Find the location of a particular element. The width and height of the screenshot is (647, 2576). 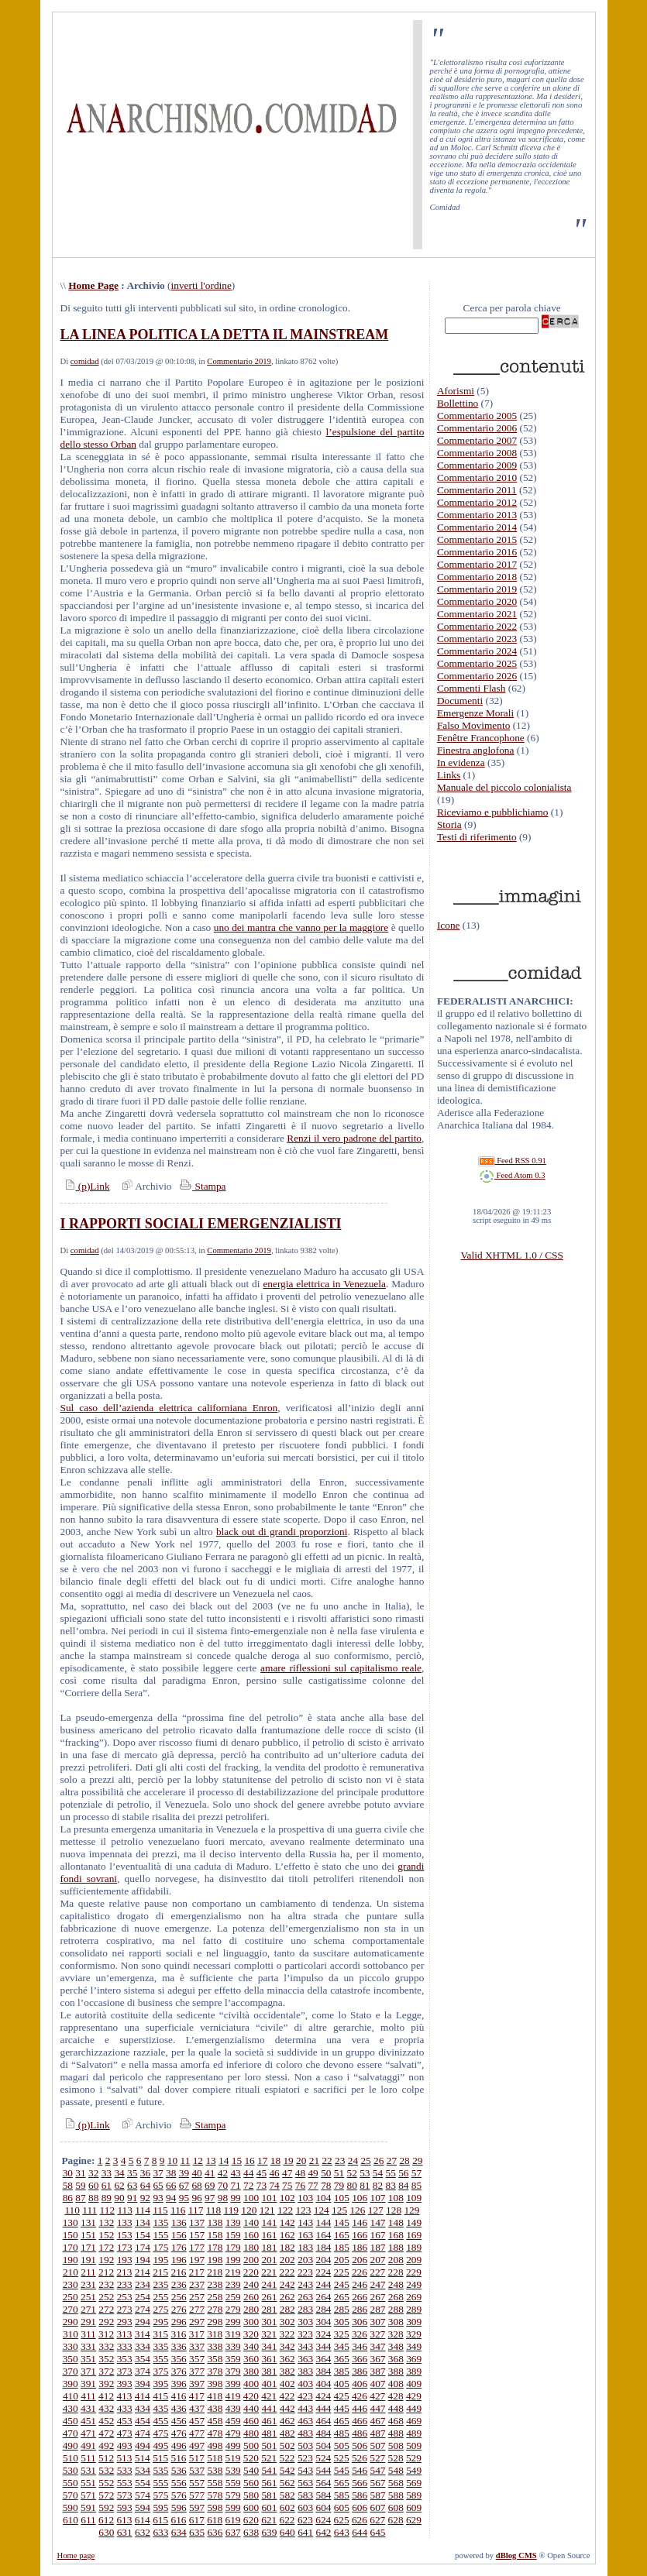

393 is located at coordinates (124, 2383).